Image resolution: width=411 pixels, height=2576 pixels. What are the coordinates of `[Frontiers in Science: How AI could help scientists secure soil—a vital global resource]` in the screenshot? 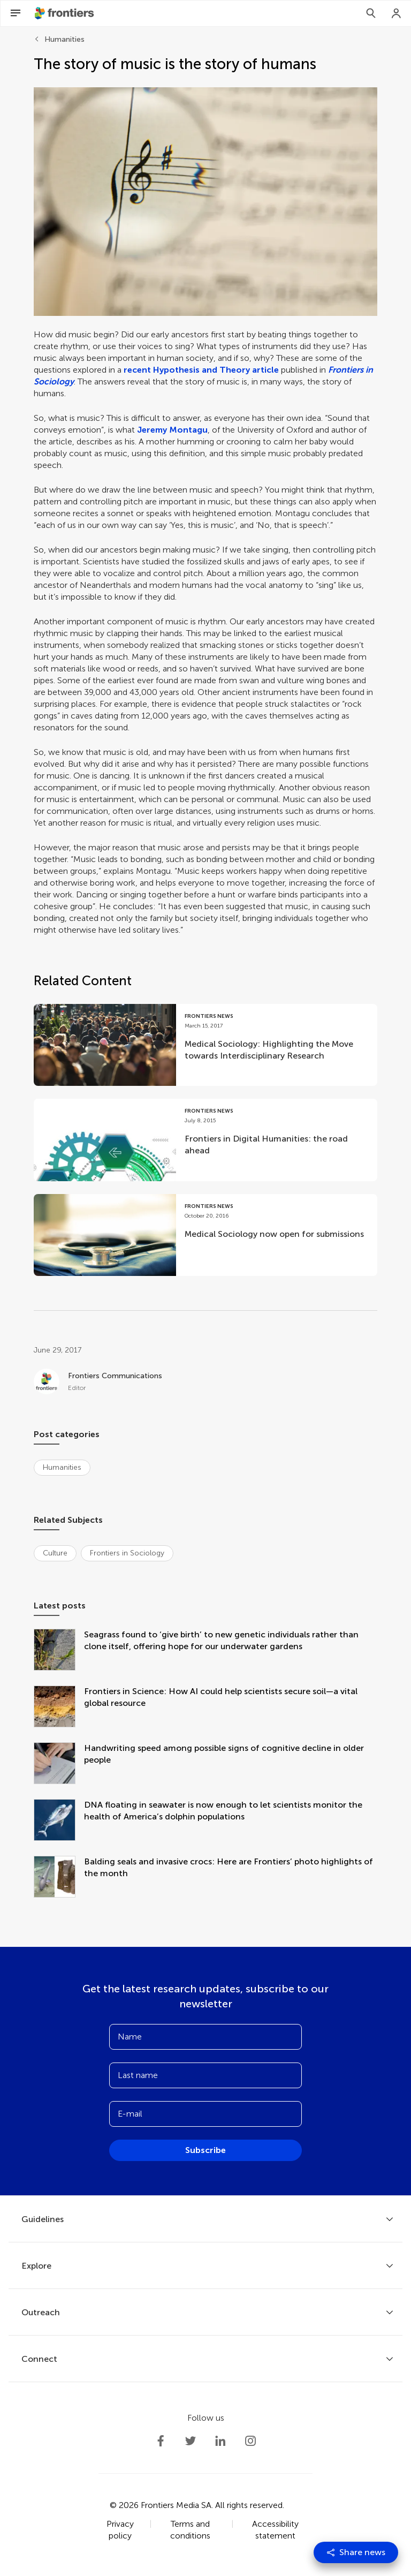 It's located at (59, 1707).